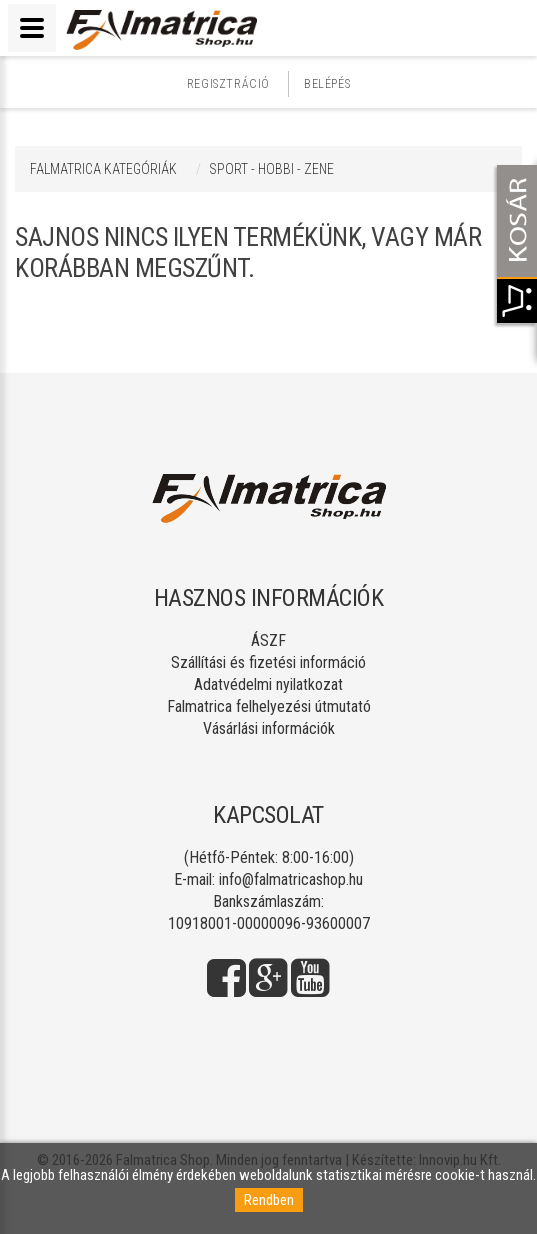  I want to click on Falmatrica kategóriák, so click(103, 169).